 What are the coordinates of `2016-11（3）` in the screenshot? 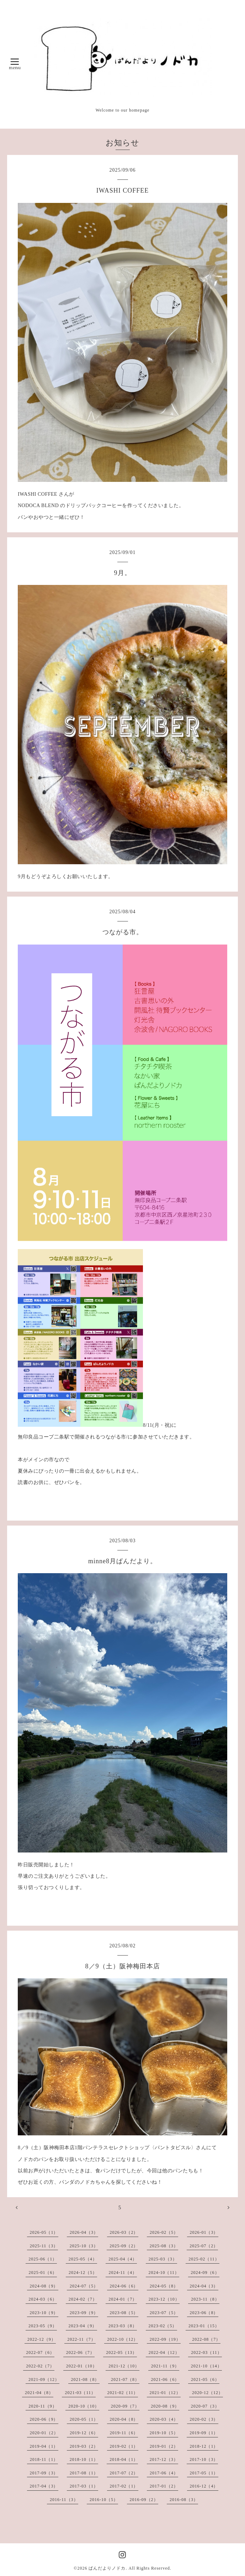 It's located at (64, 2499).